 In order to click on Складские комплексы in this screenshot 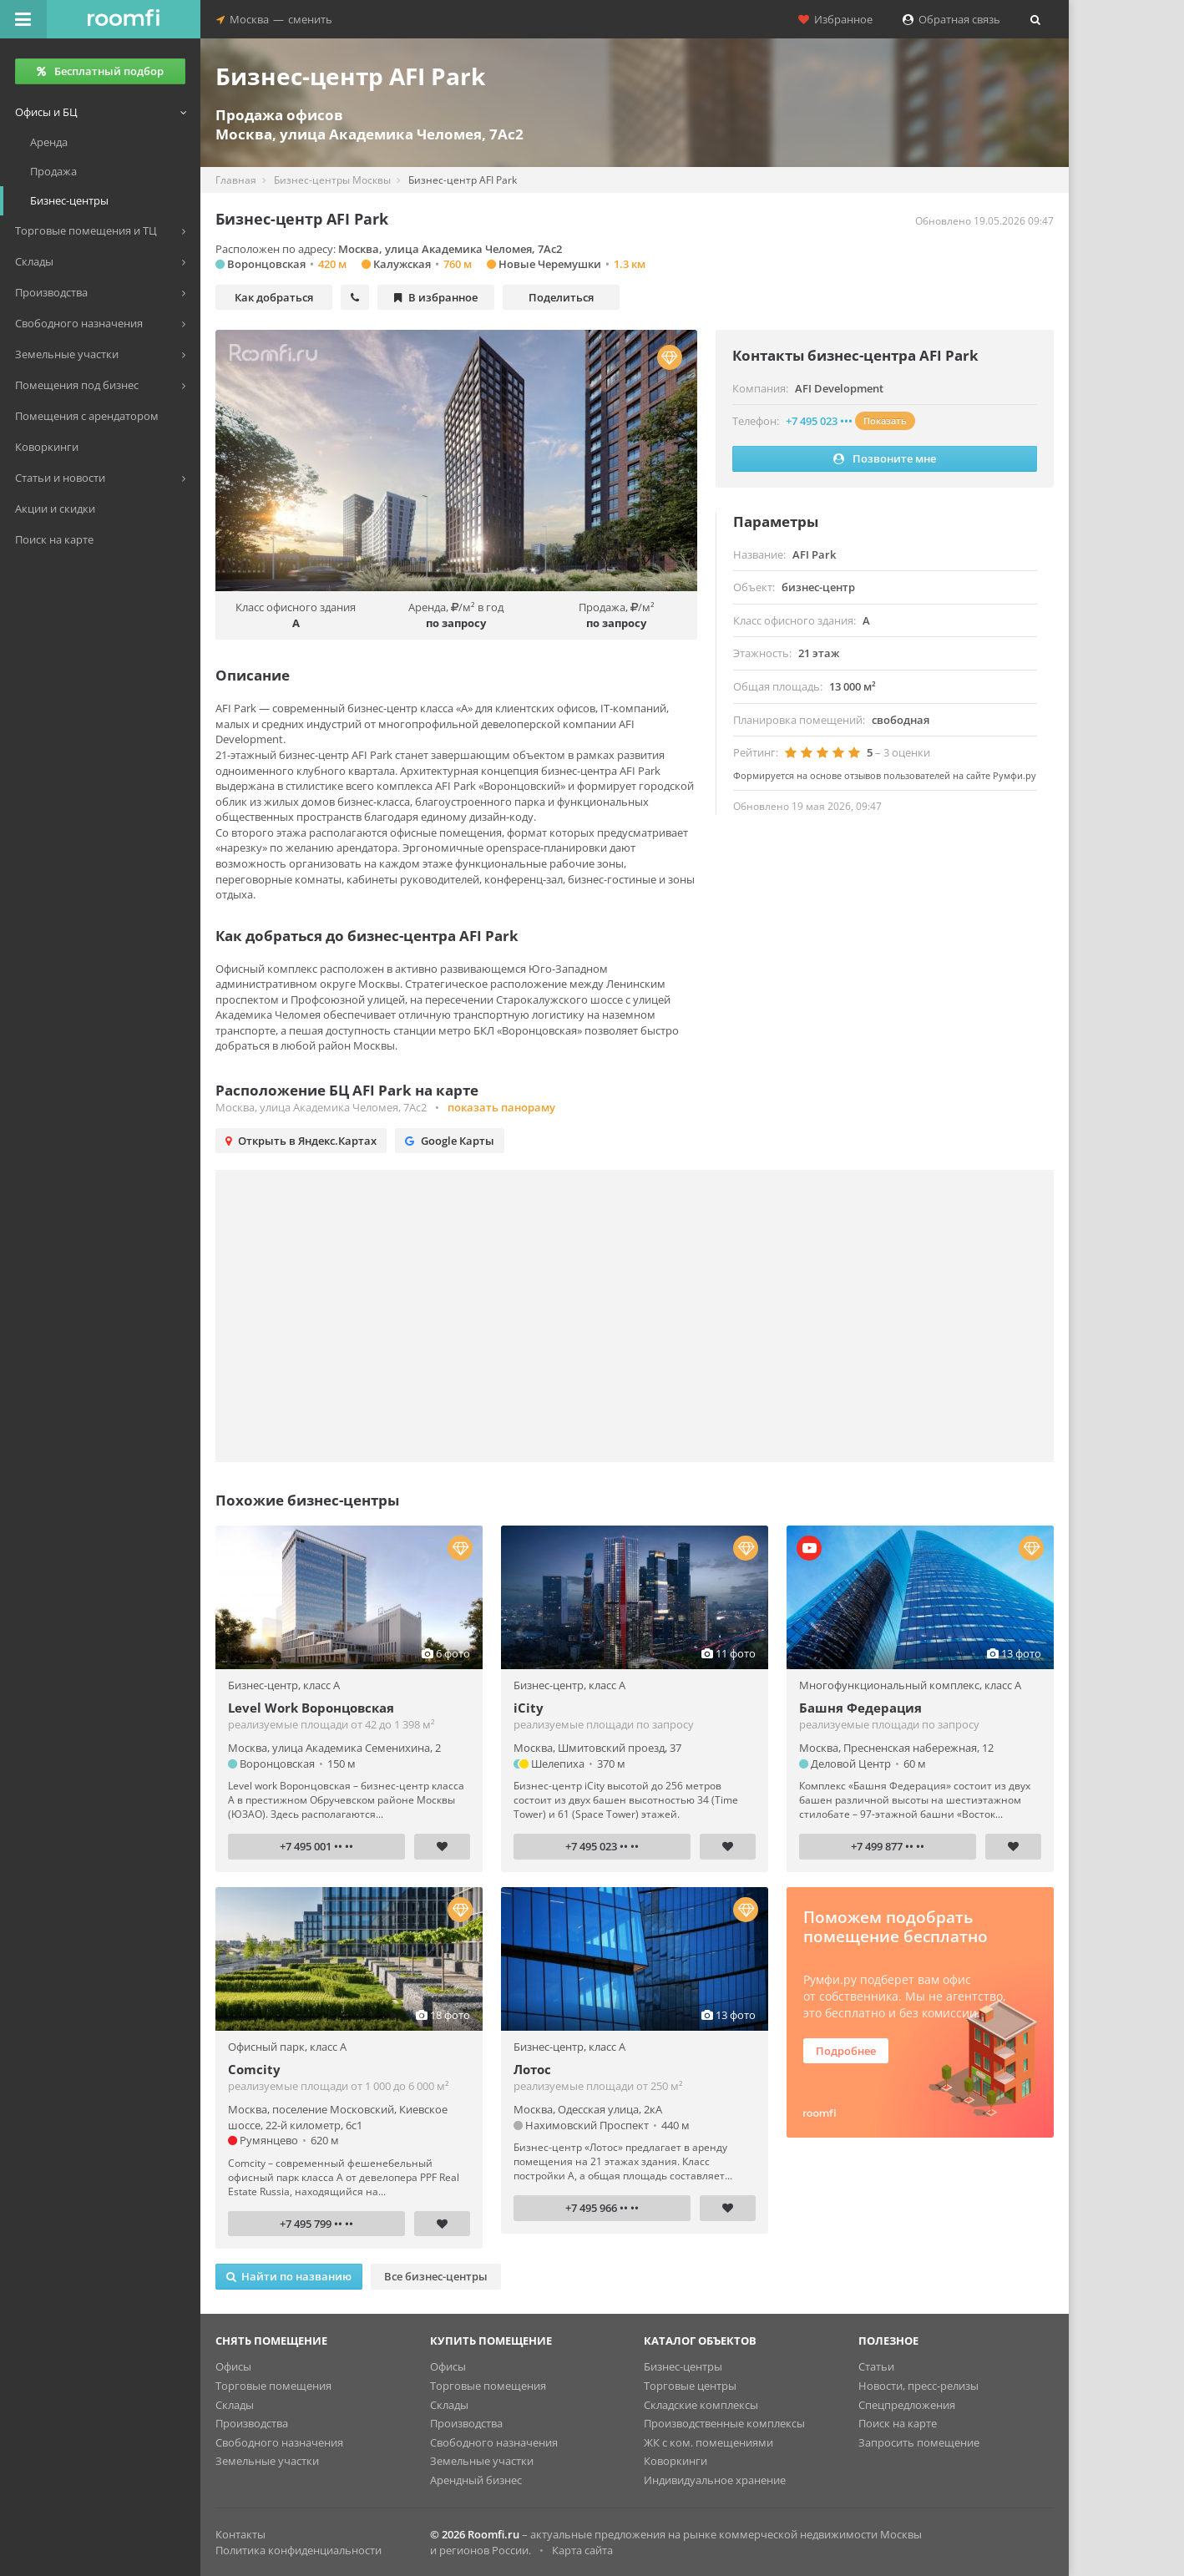, I will do `click(701, 2404)`.